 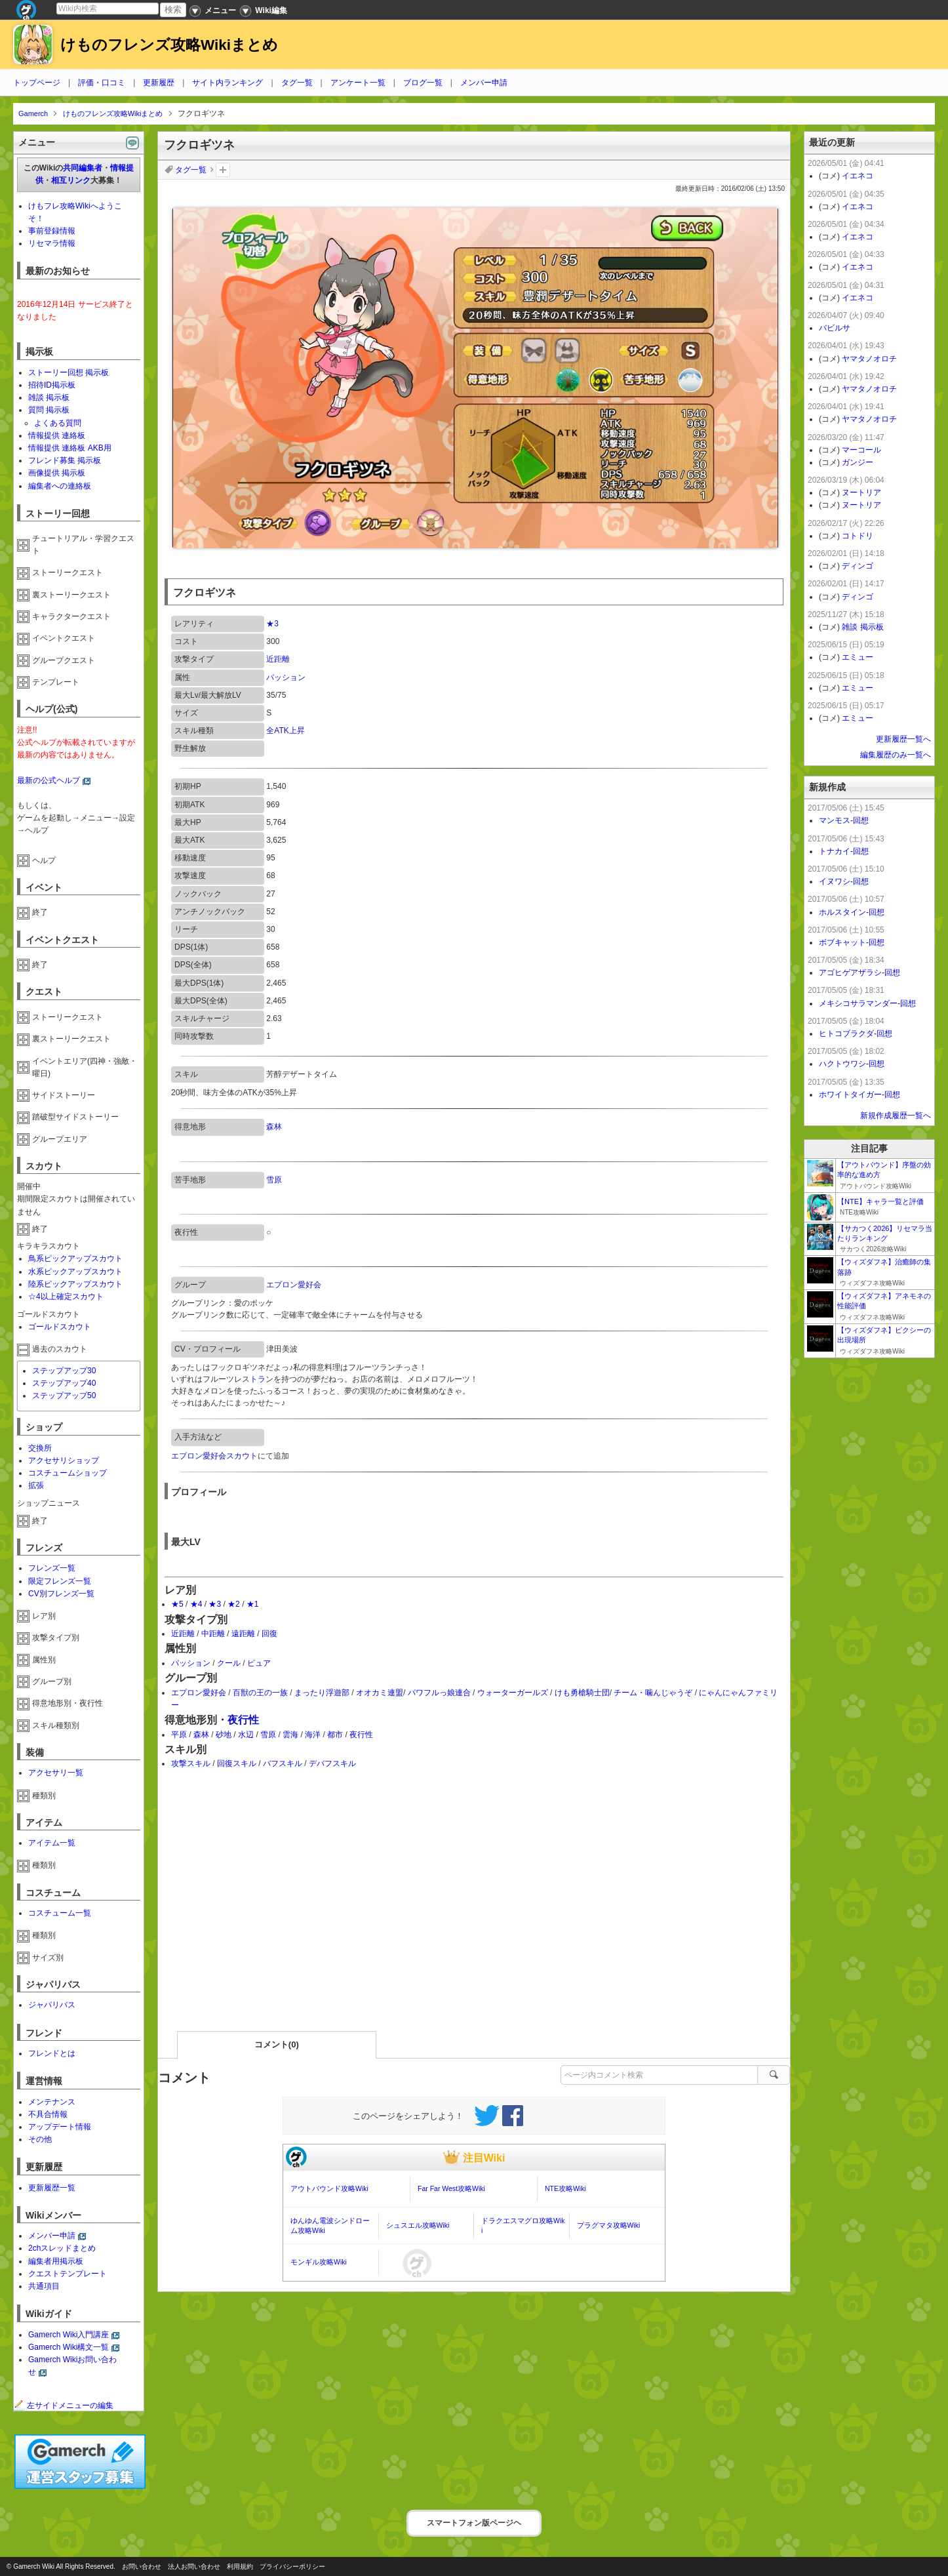 What do you see at coordinates (62, 2248) in the screenshot?
I see `2chスレッドまとめ` at bounding box center [62, 2248].